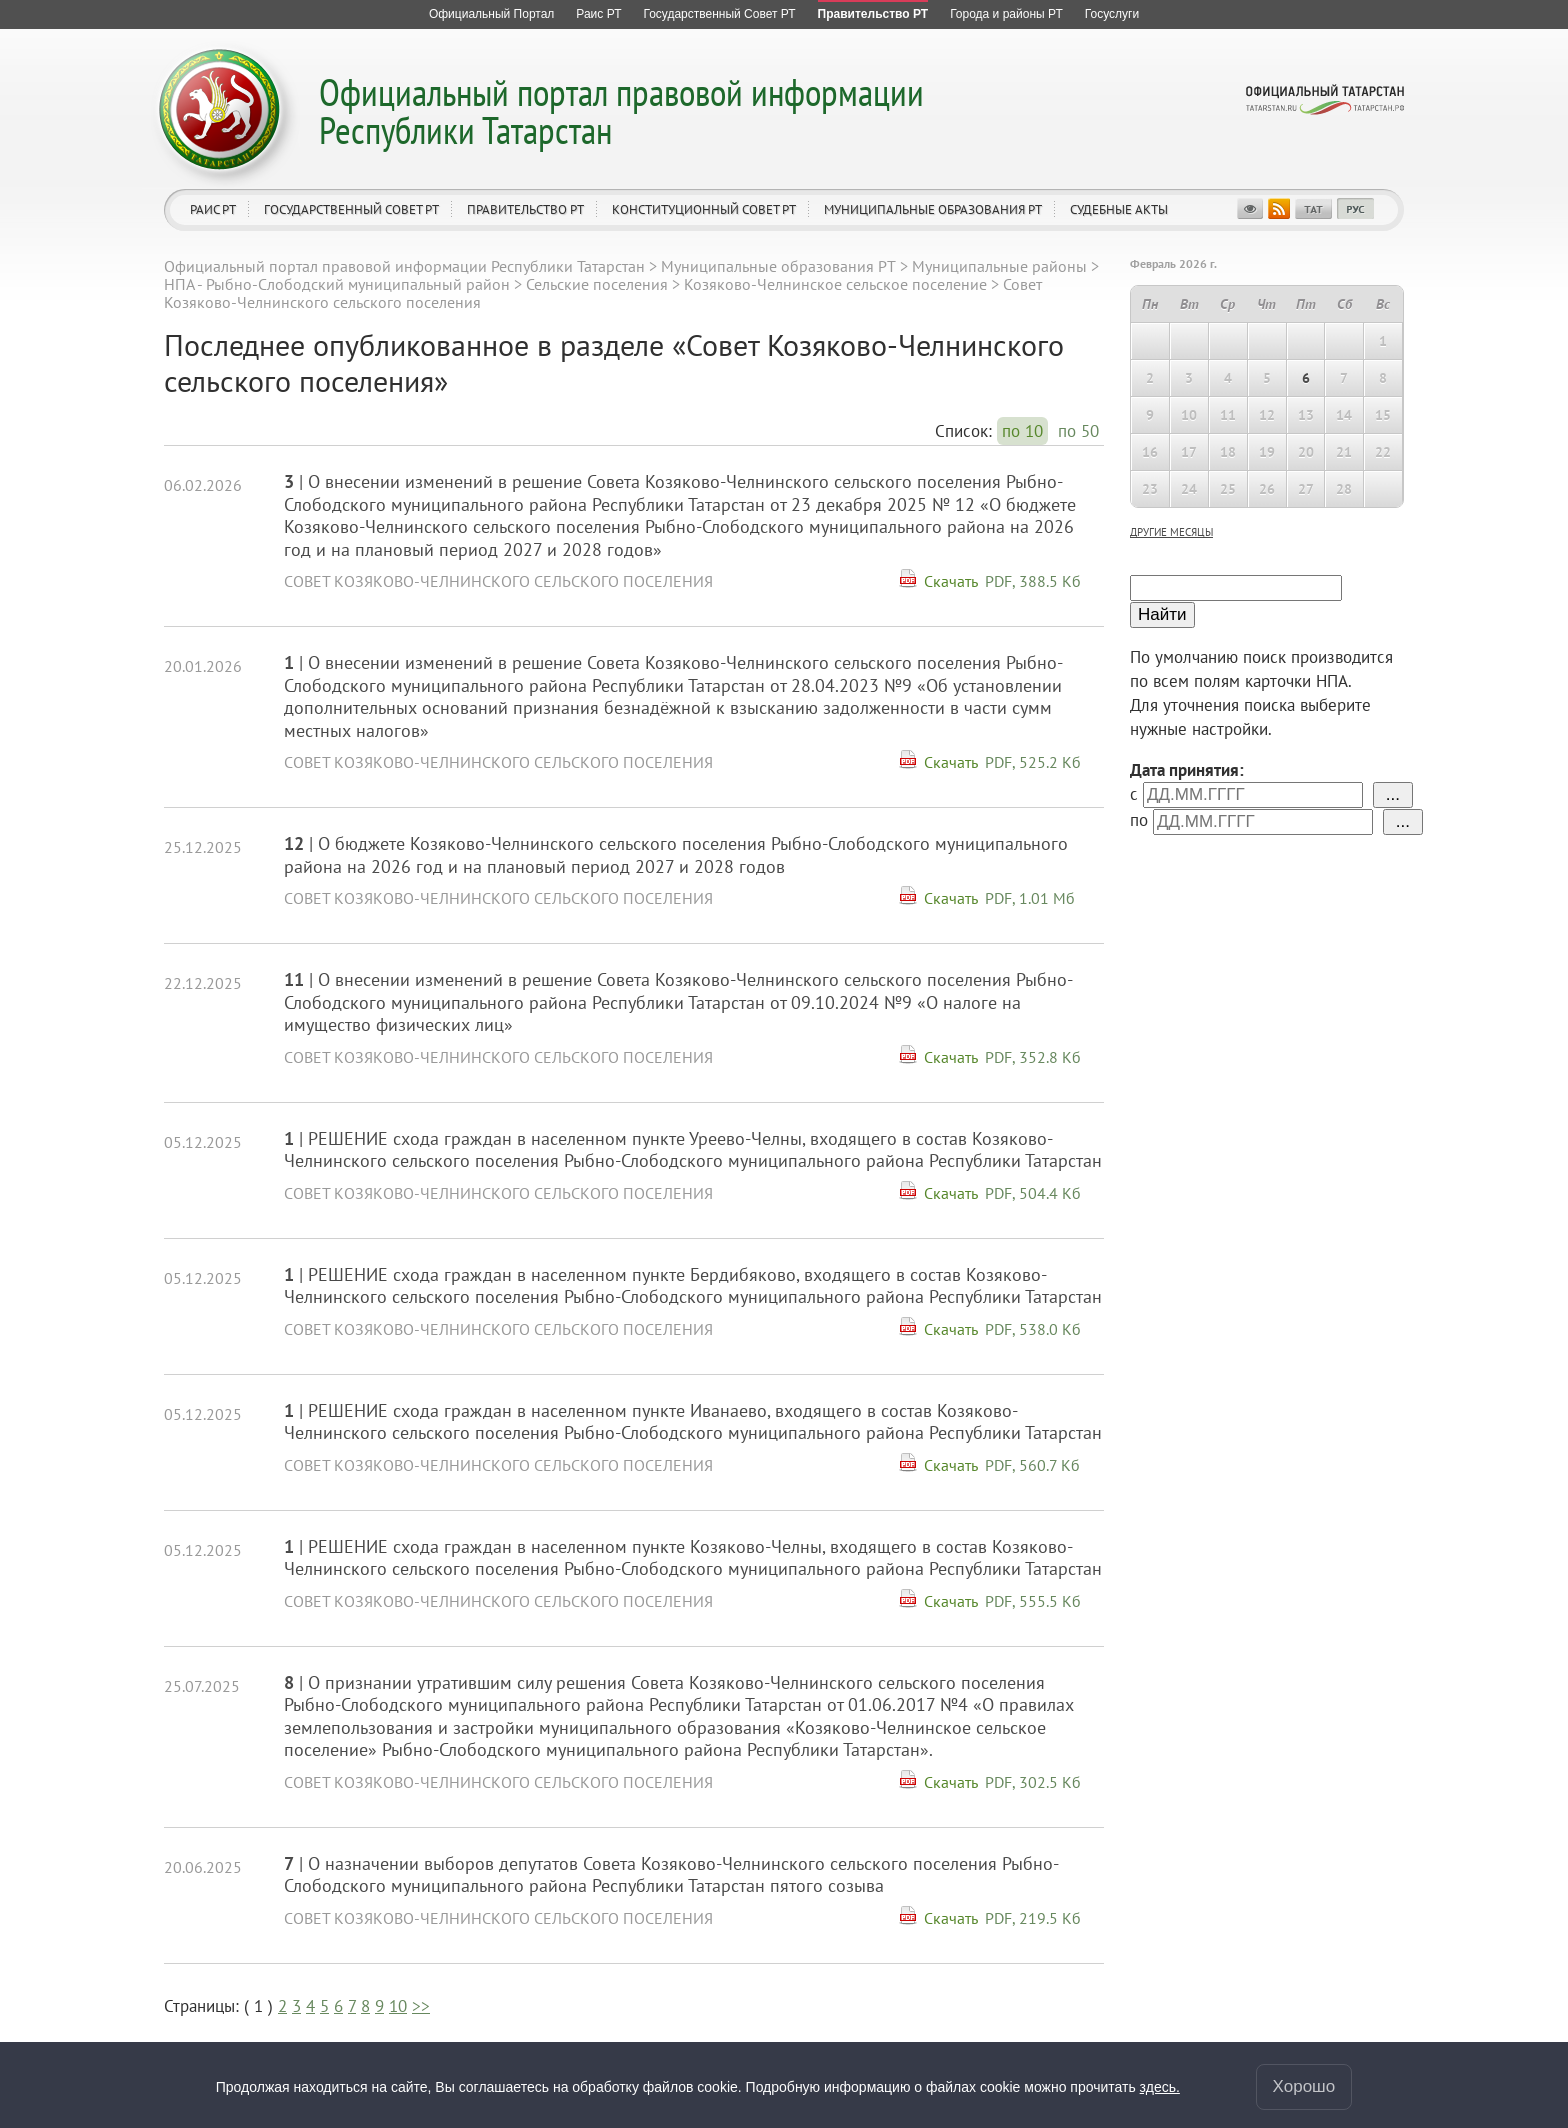 This screenshot has height=2128, width=1568. What do you see at coordinates (999, 266) in the screenshot?
I see `Муниципальные районы` at bounding box center [999, 266].